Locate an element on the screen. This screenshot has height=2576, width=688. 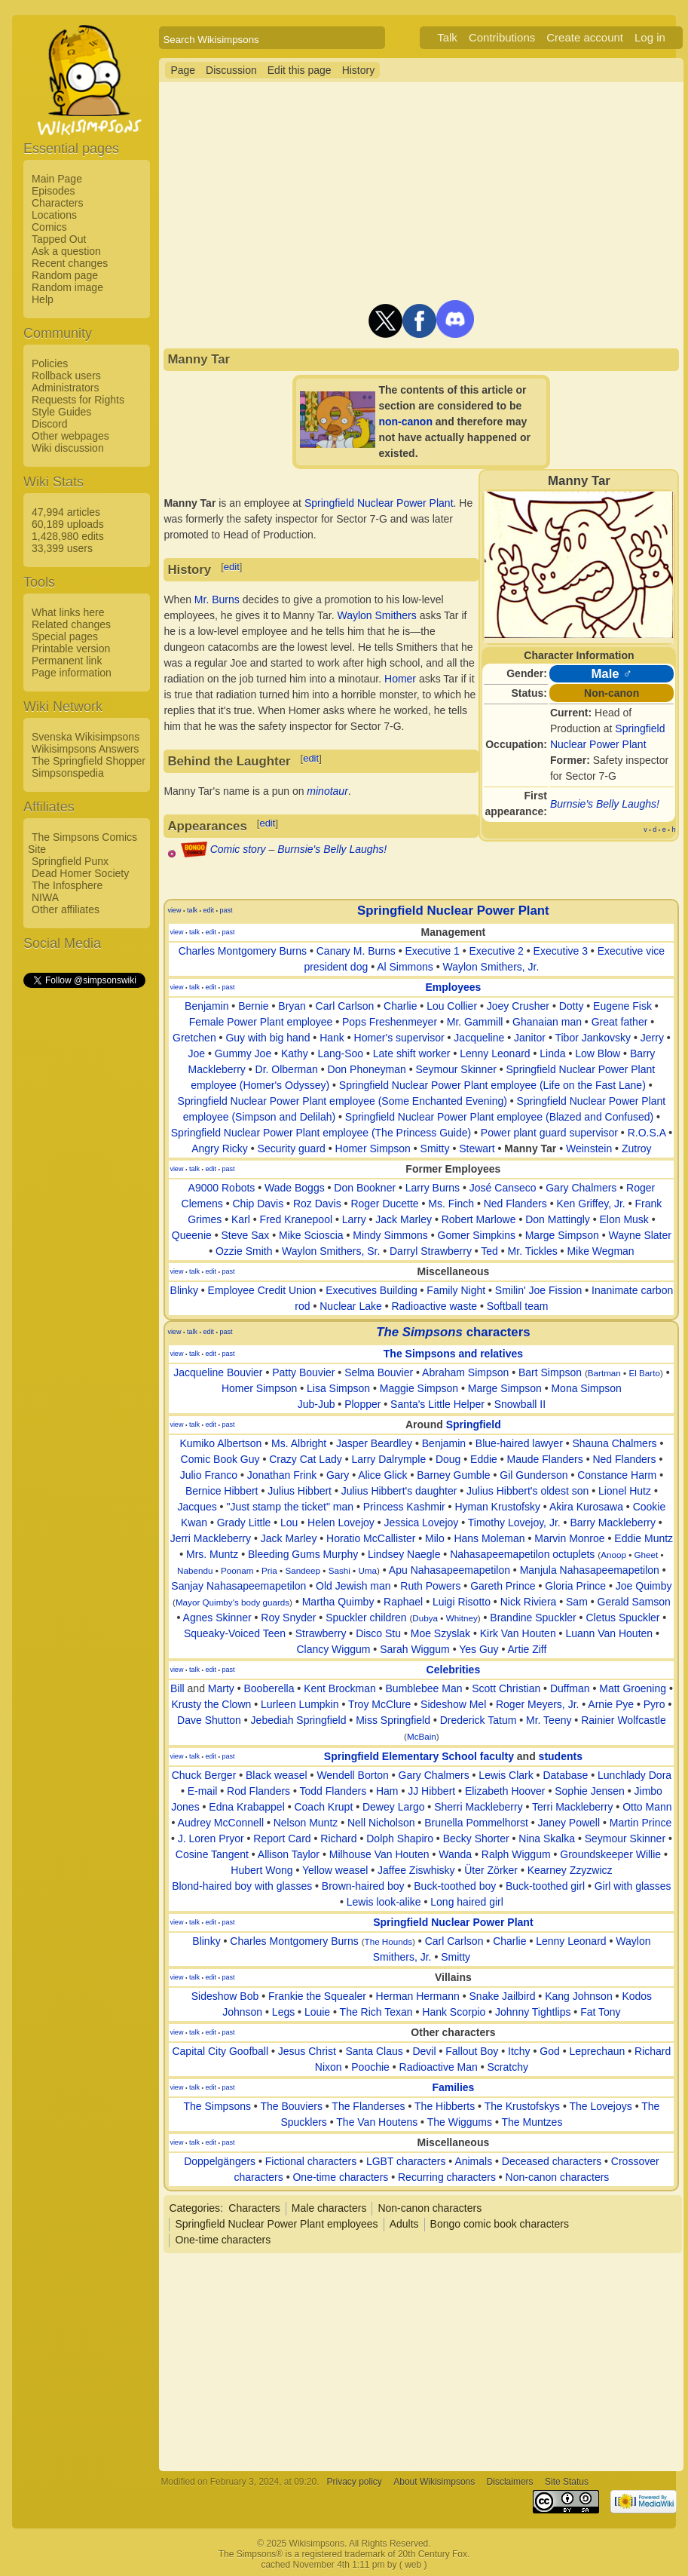
Luigi Risotto is located at coordinates (462, 1602).